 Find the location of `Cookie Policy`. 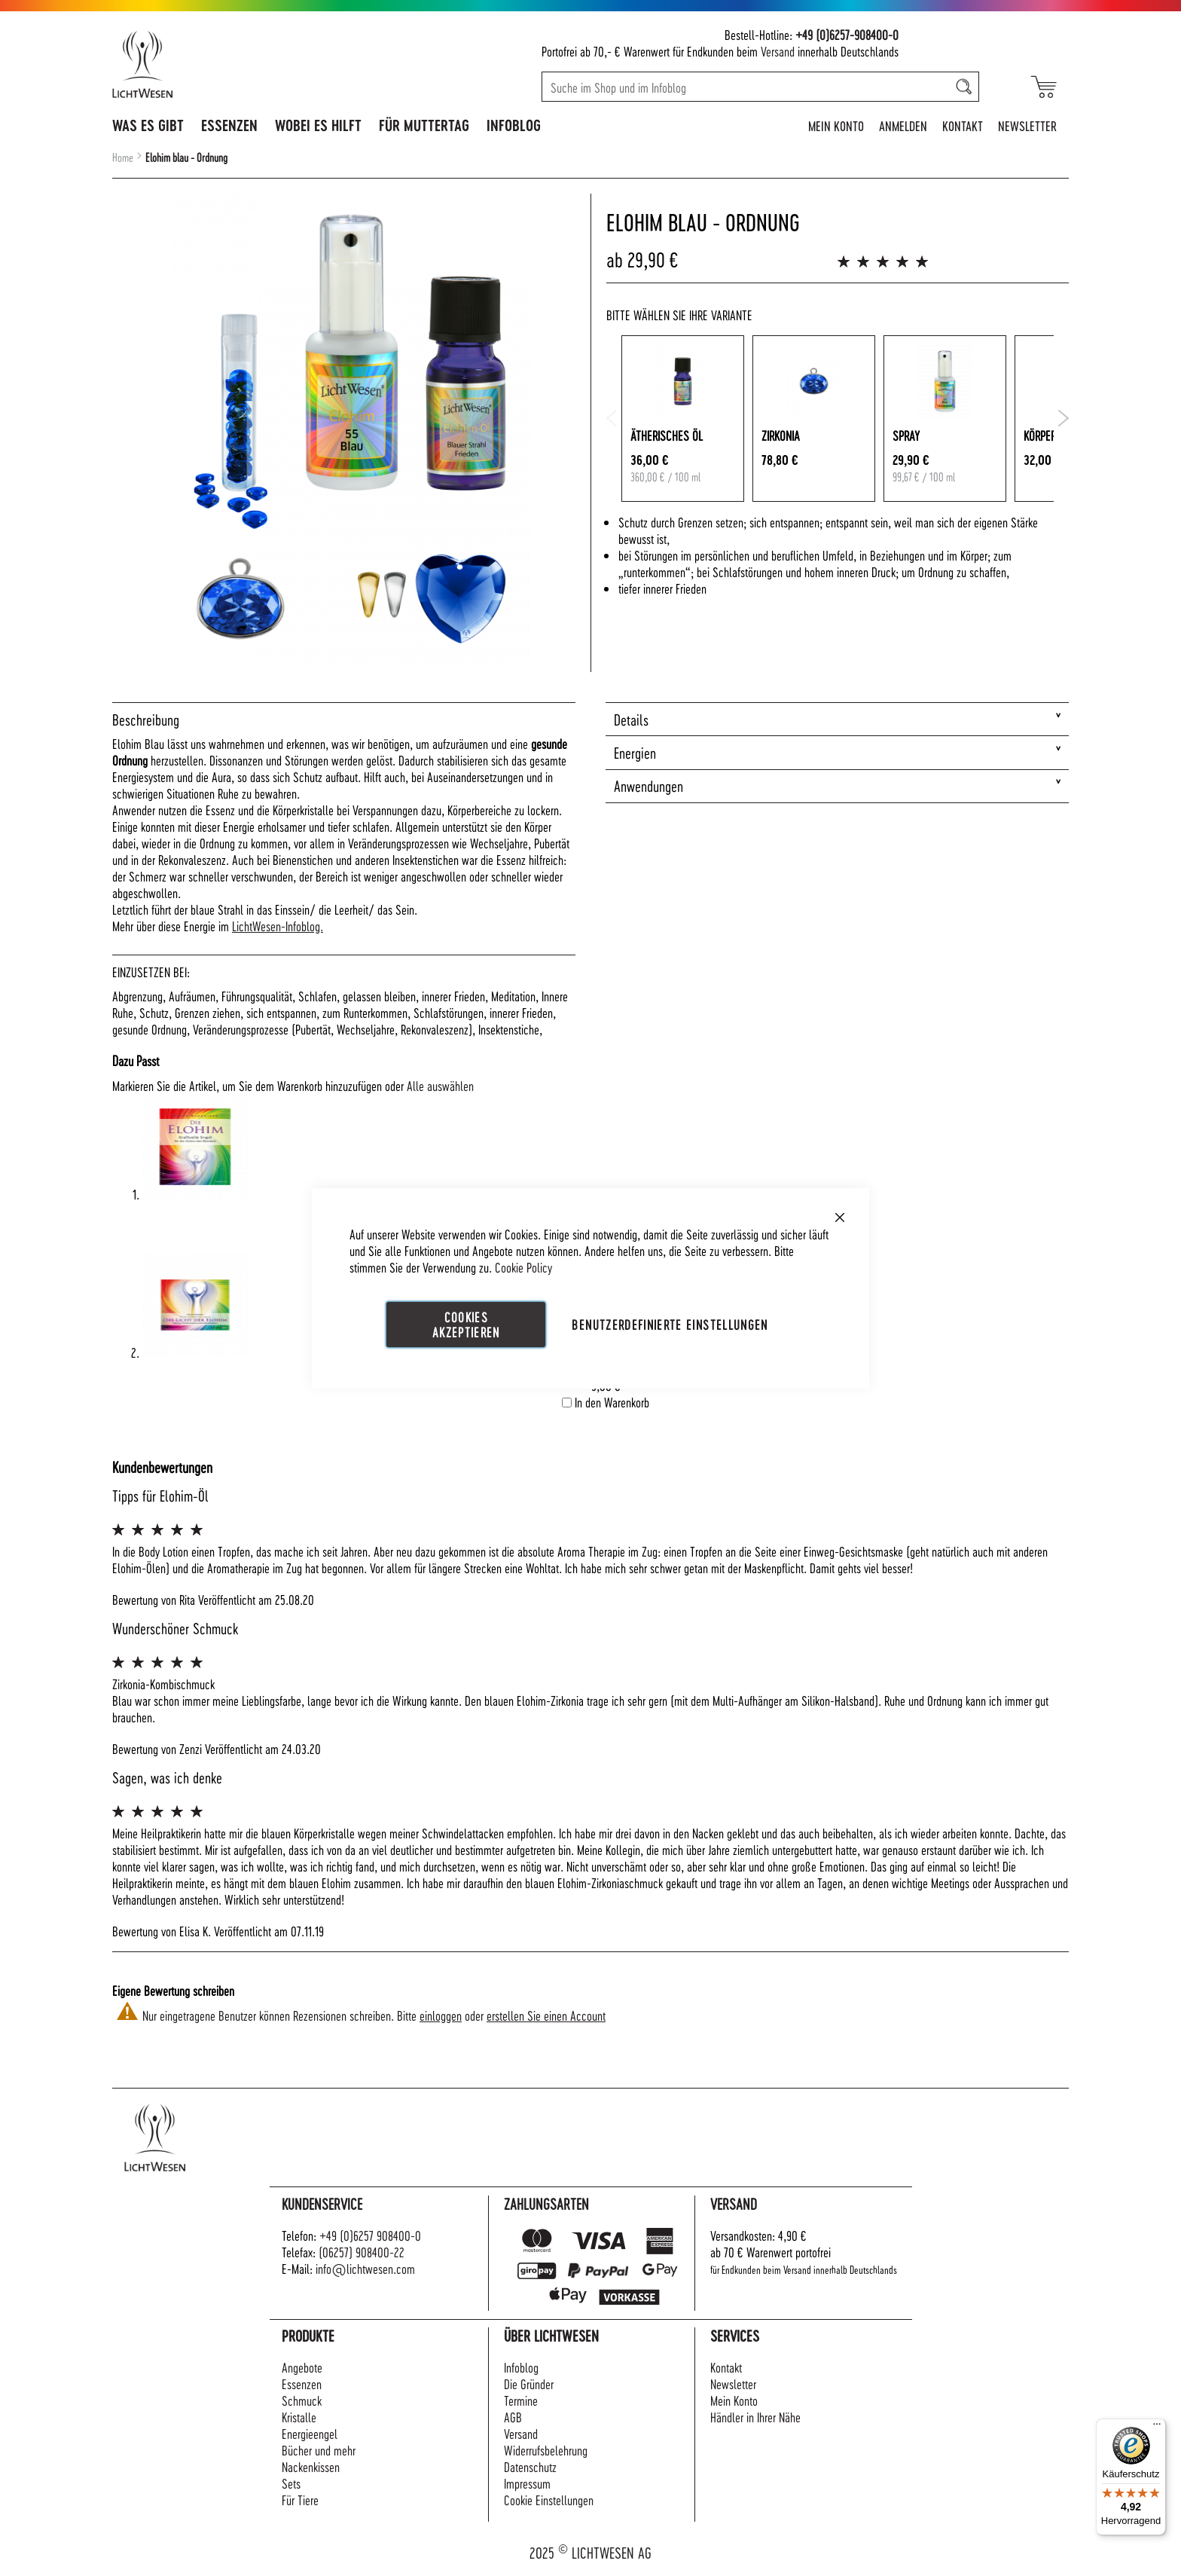

Cookie Policy is located at coordinates (523, 1266).